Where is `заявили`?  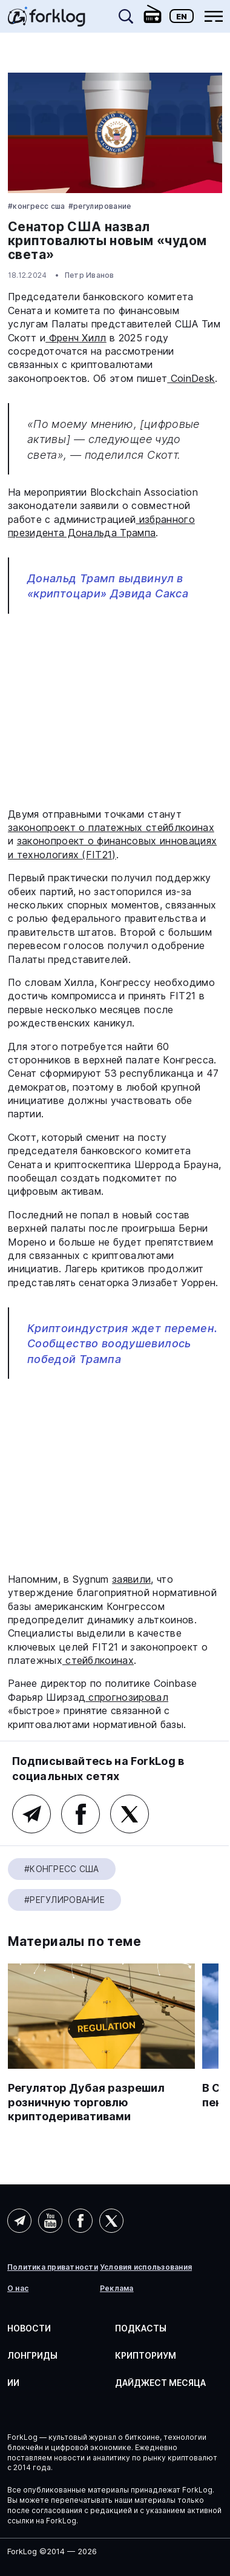 заявили is located at coordinates (131, 1579).